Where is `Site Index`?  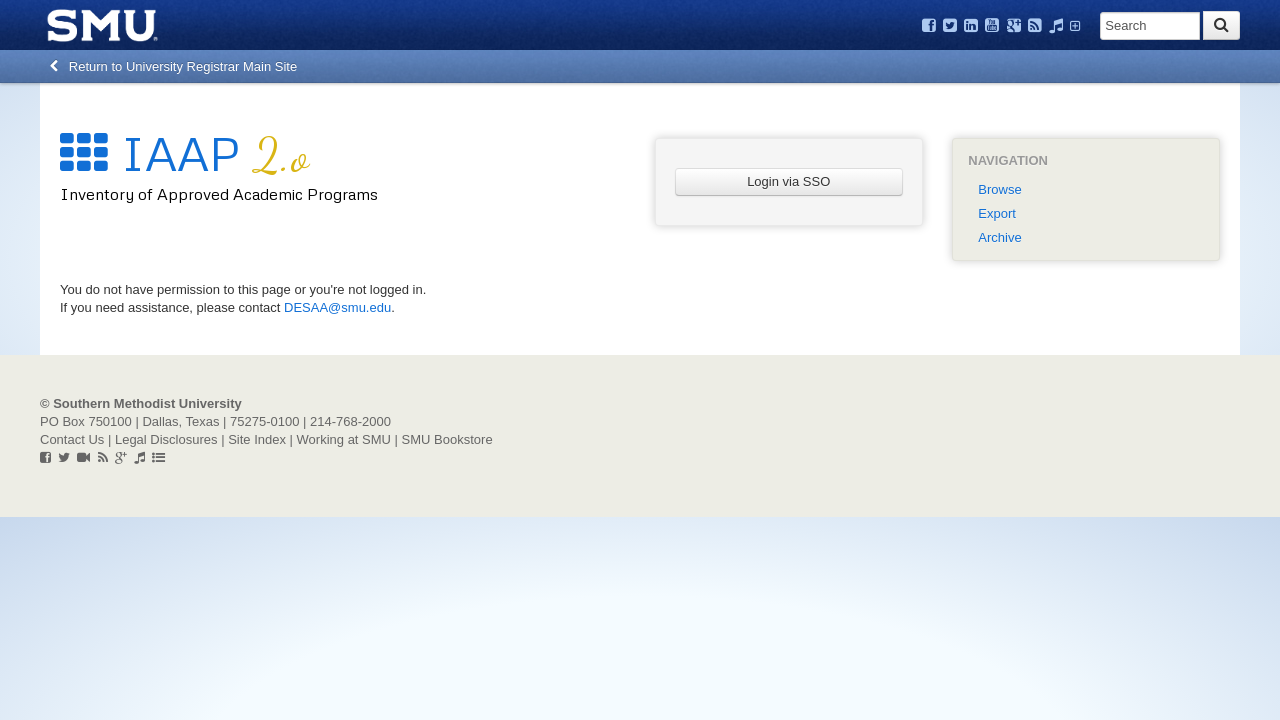
Site Index is located at coordinates (257, 439).